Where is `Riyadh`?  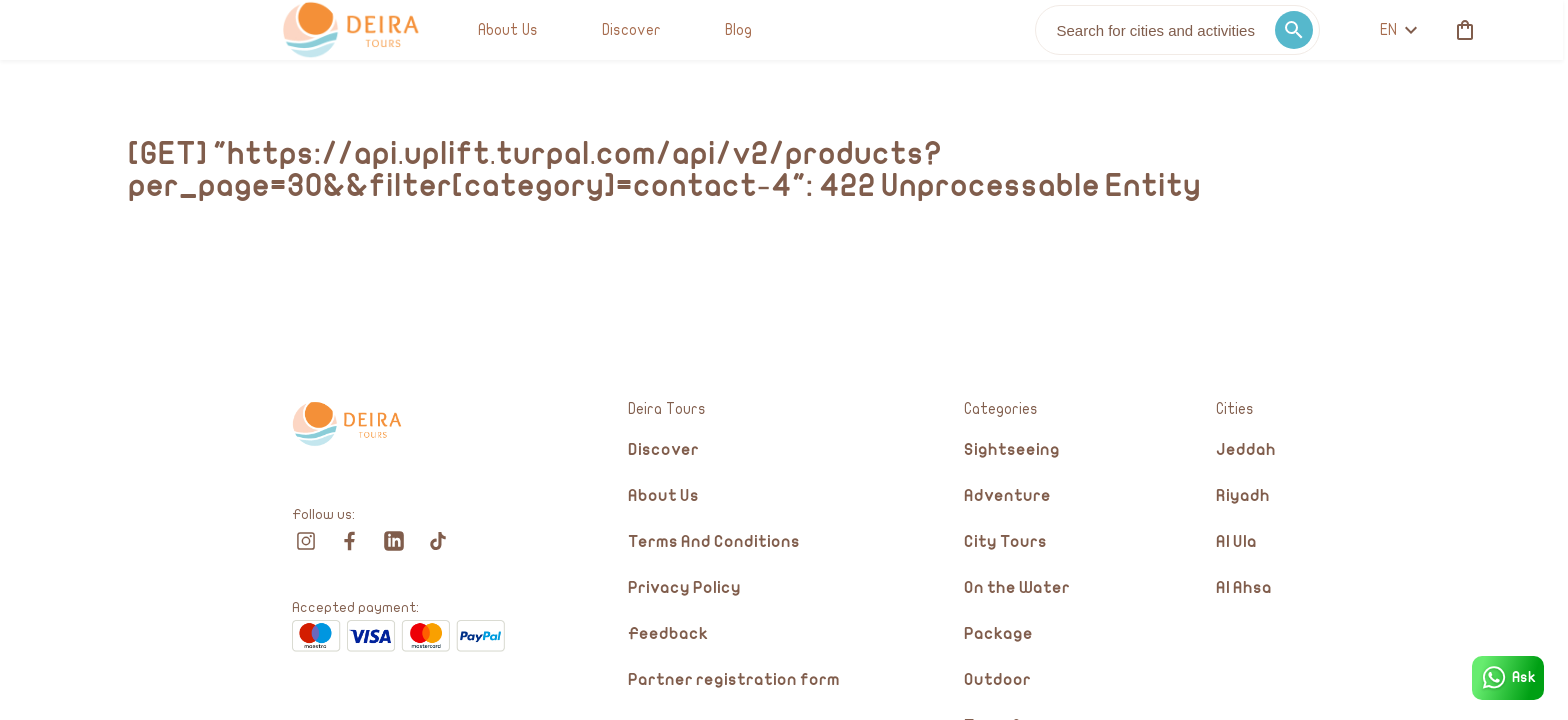
Riyadh is located at coordinates (1243, 496).